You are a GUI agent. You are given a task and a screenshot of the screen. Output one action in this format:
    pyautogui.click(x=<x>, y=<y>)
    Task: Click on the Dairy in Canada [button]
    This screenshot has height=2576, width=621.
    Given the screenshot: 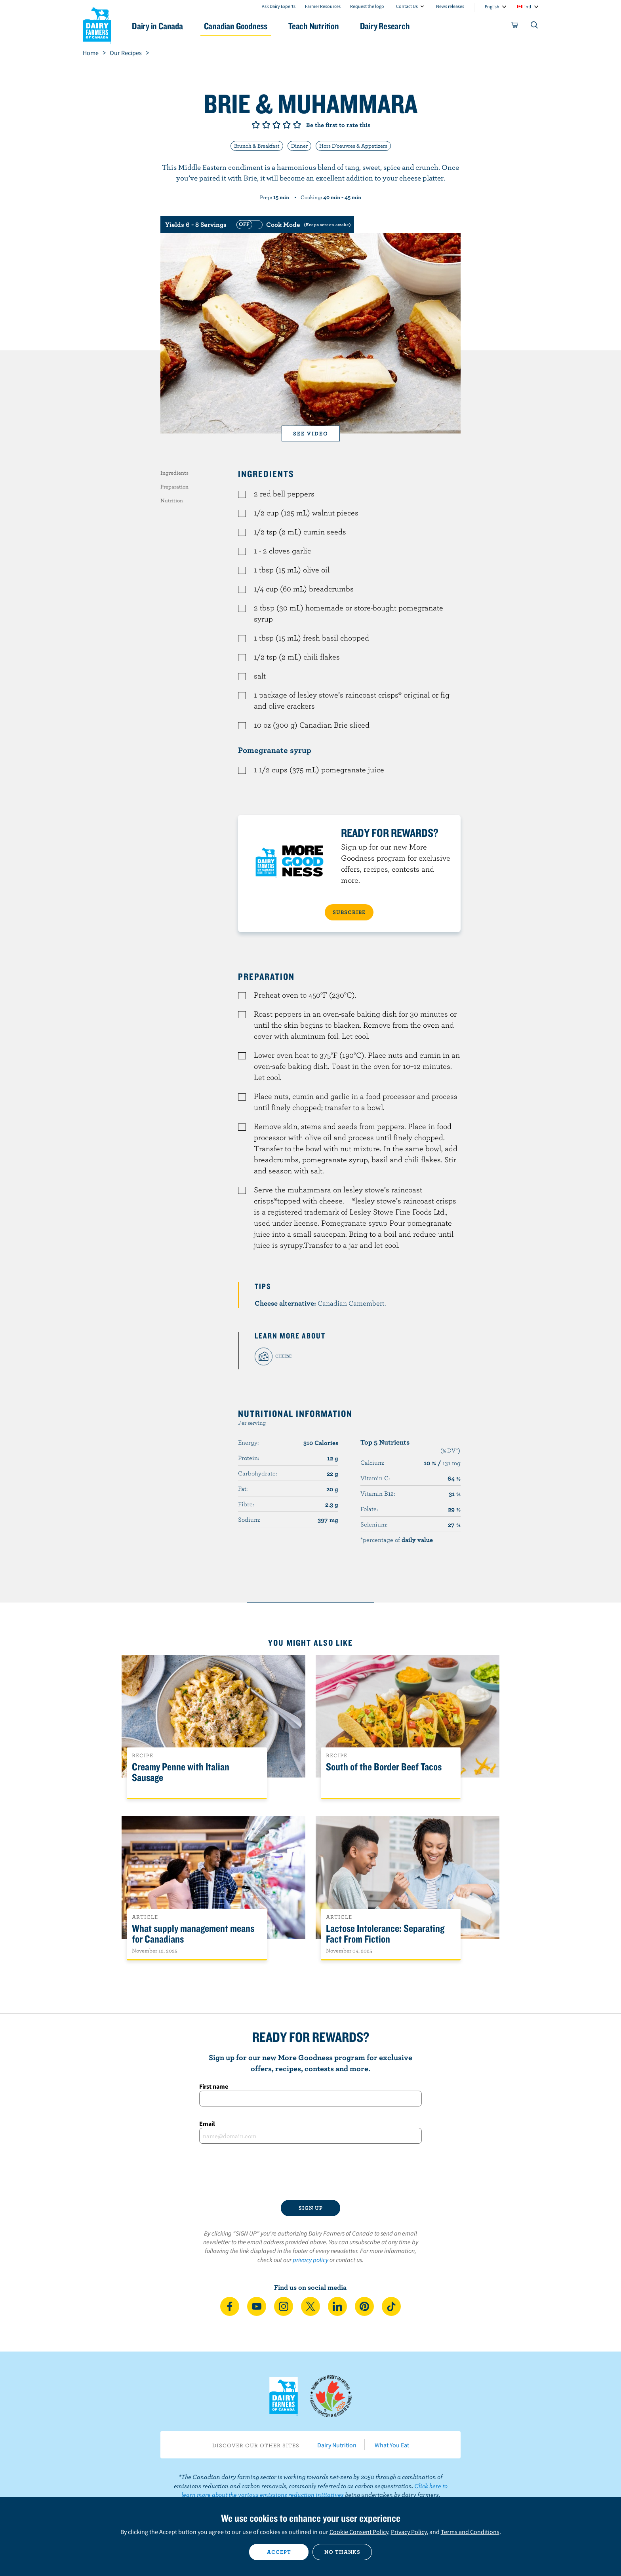 What is the action you would take?
    pyautogui.click(x=157, y=26)
    